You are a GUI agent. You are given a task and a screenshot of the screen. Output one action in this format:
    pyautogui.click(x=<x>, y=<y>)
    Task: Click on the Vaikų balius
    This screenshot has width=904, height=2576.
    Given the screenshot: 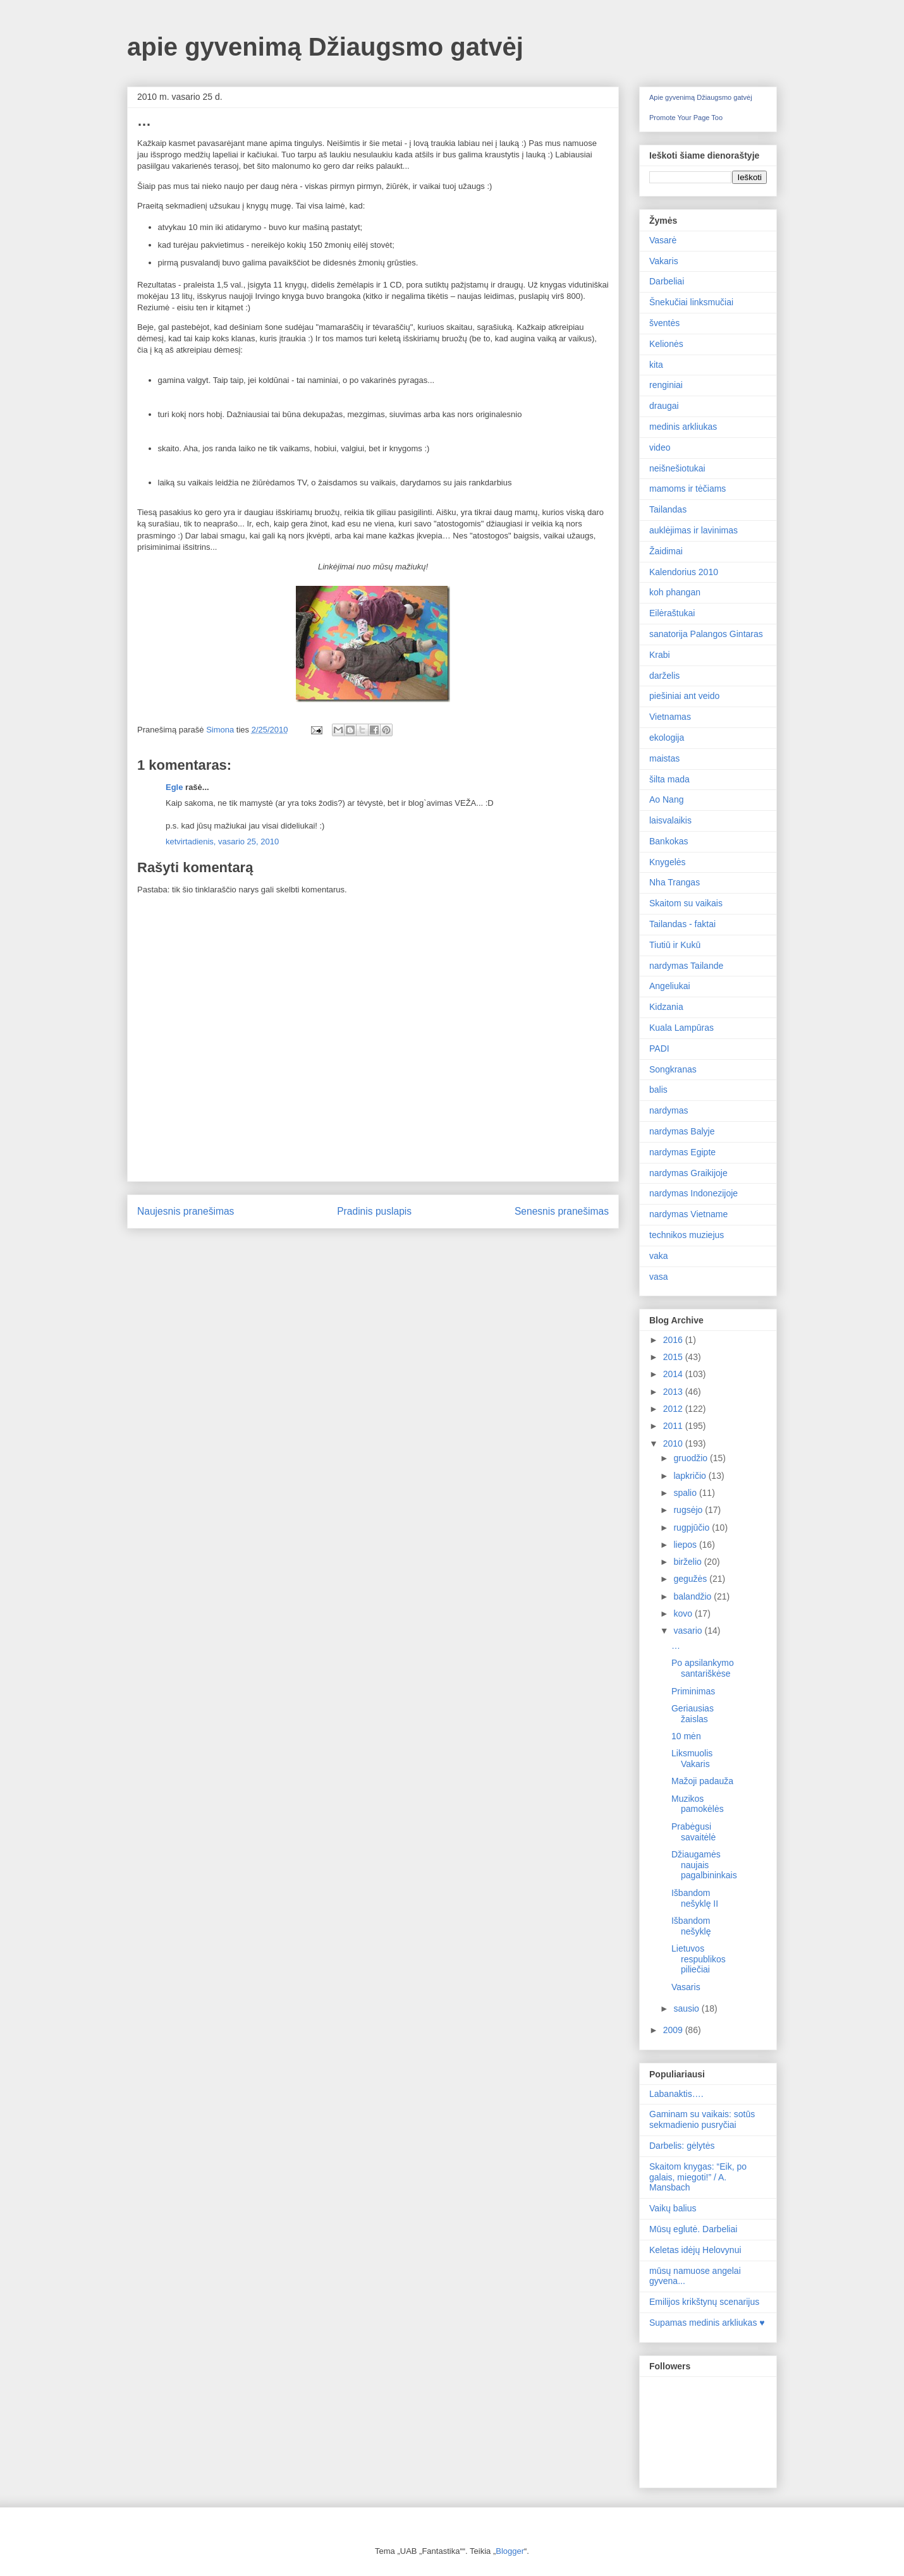 What is the action you would take?
    pyautogui.click(x=672, y=2208)
    